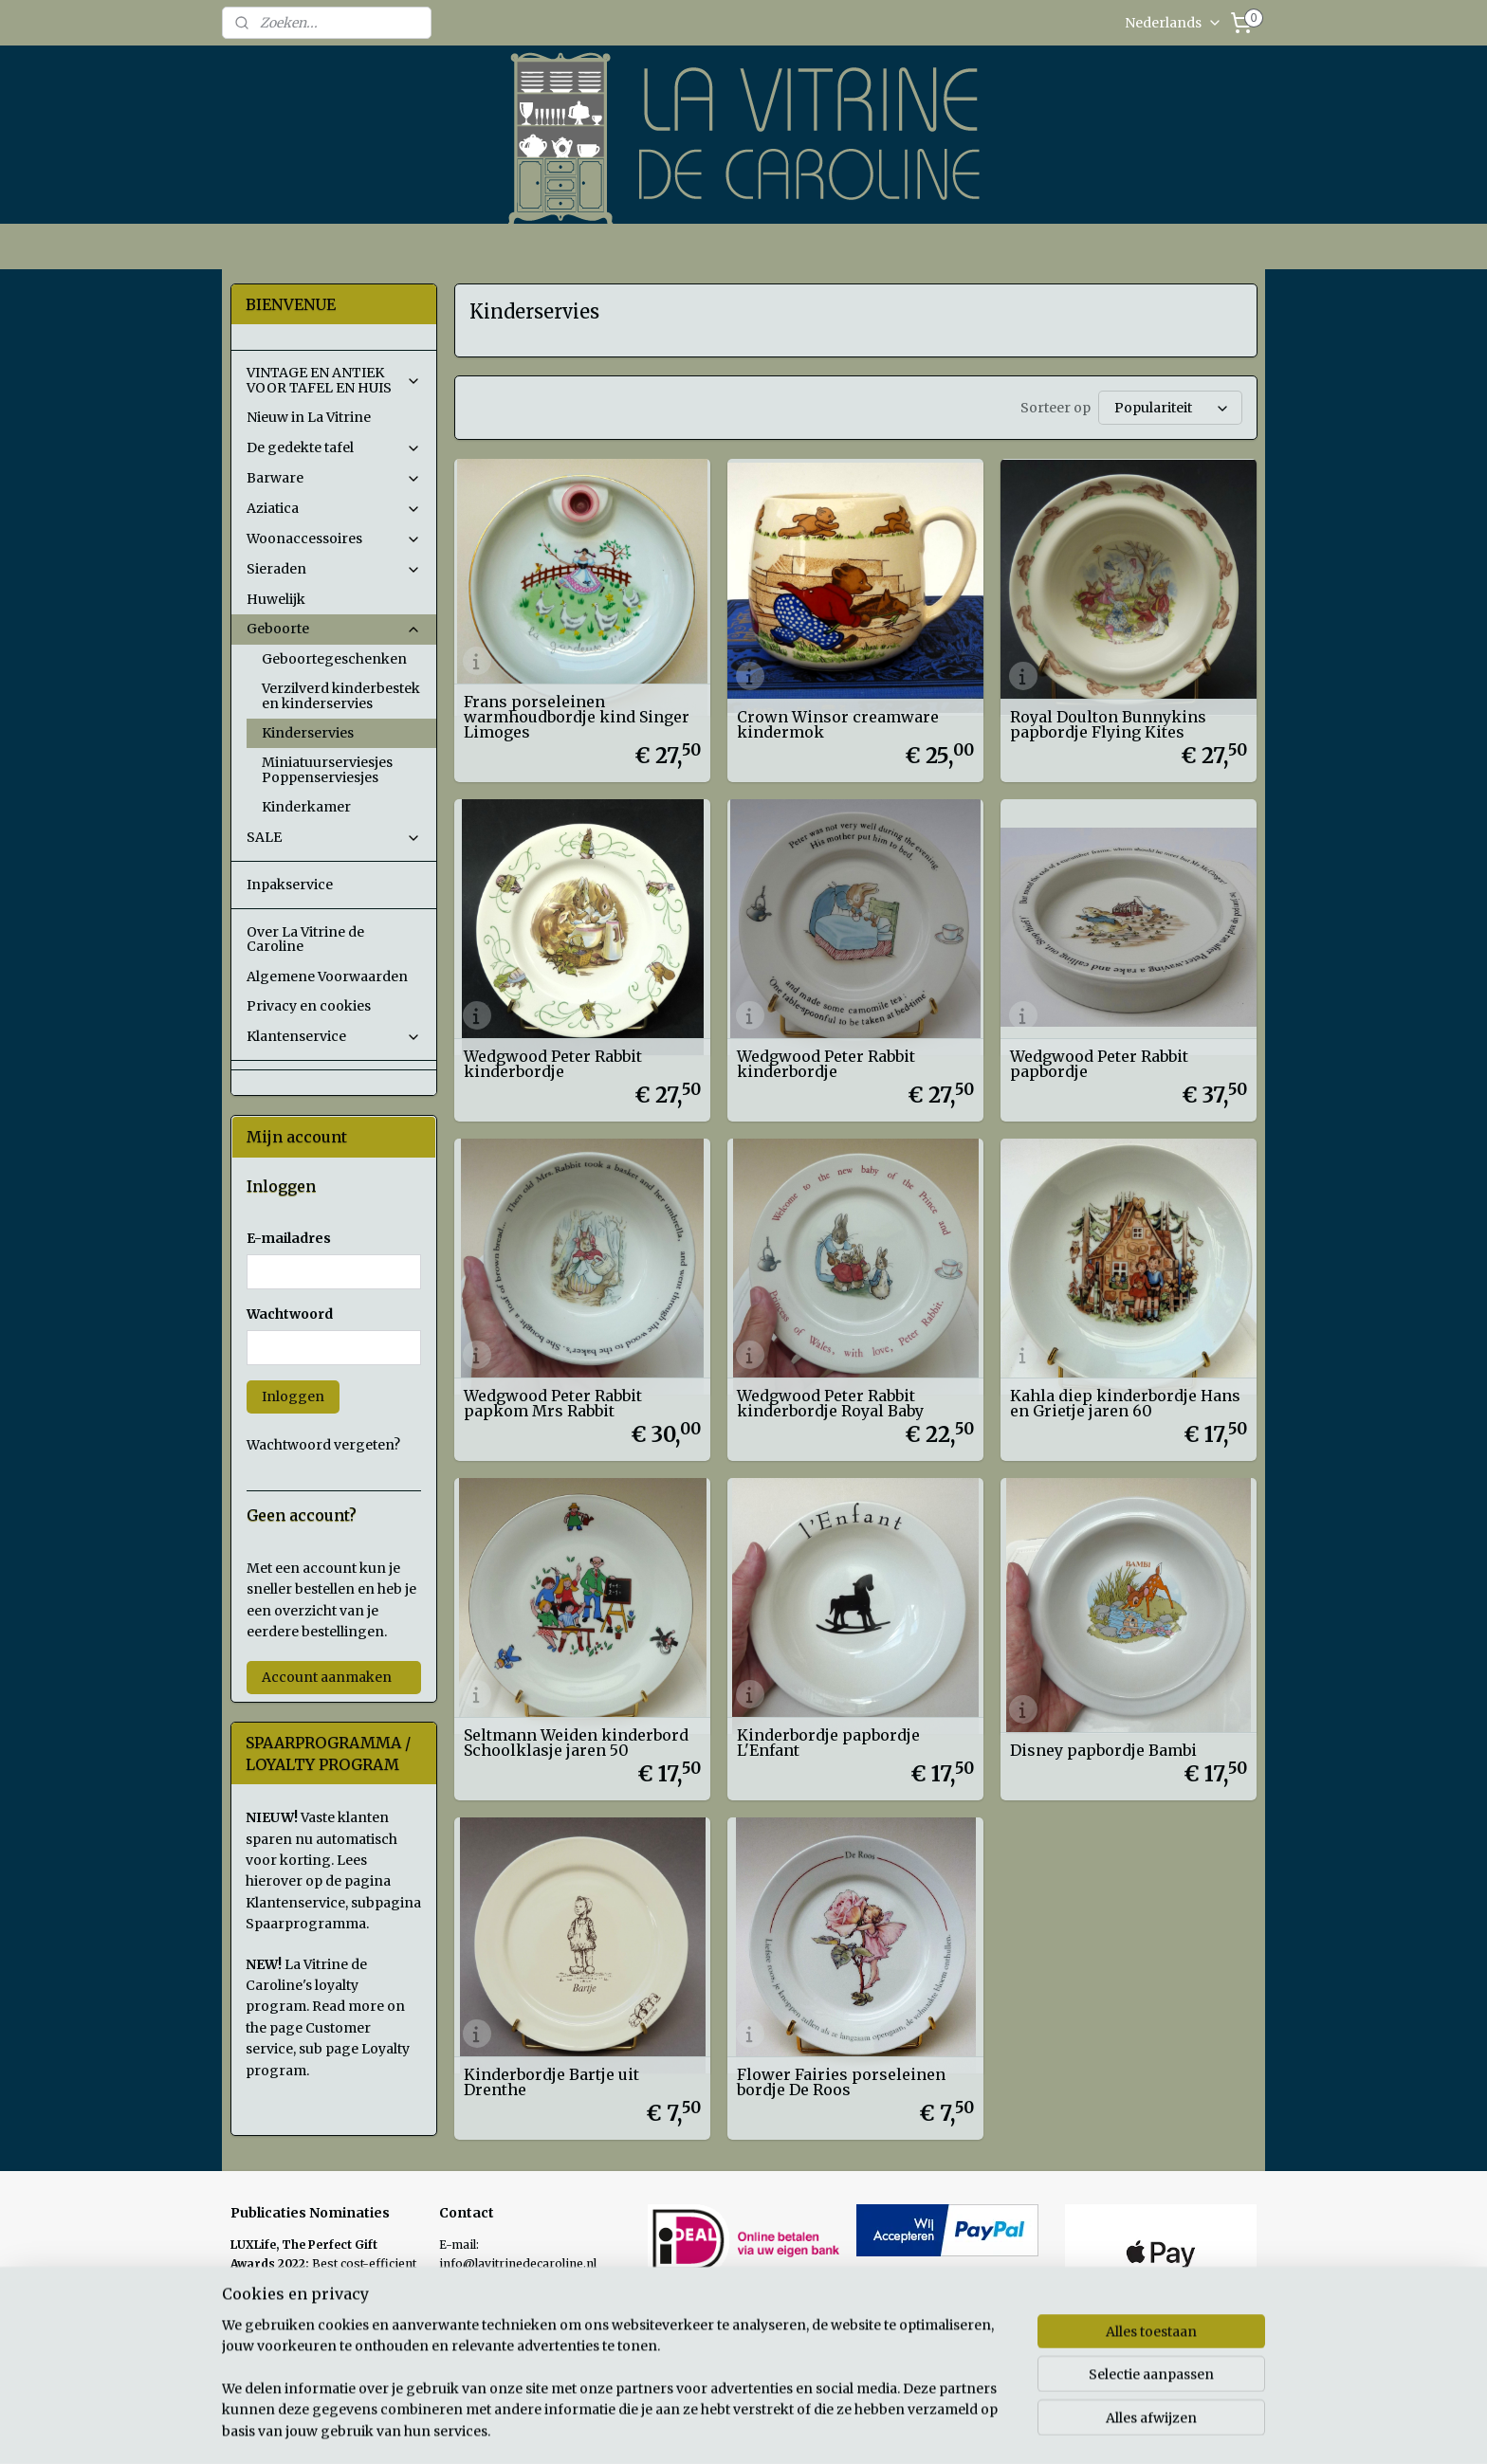 Image resolution: width=1487 pixels, height=2464 pixels. I want to click on Kinderkamer, so click(306, 806).